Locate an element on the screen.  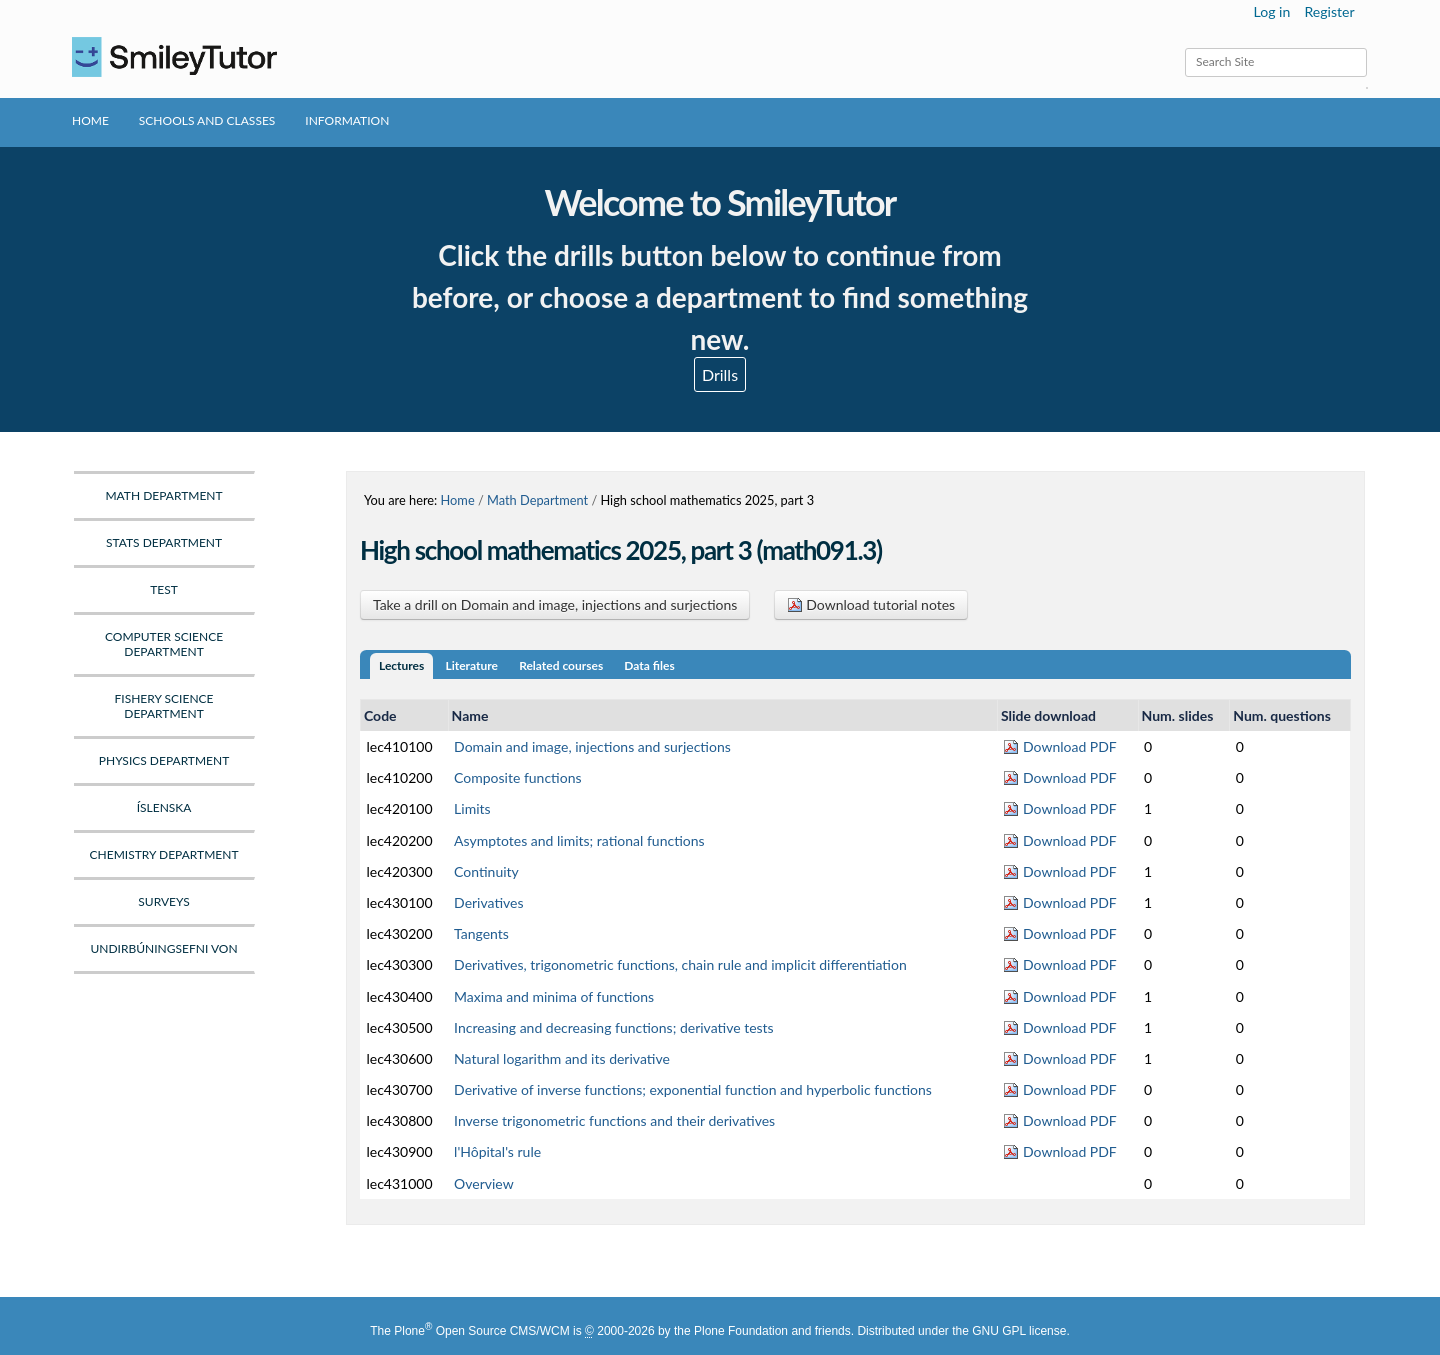
Search Site is located at coordinates (1184, 47).